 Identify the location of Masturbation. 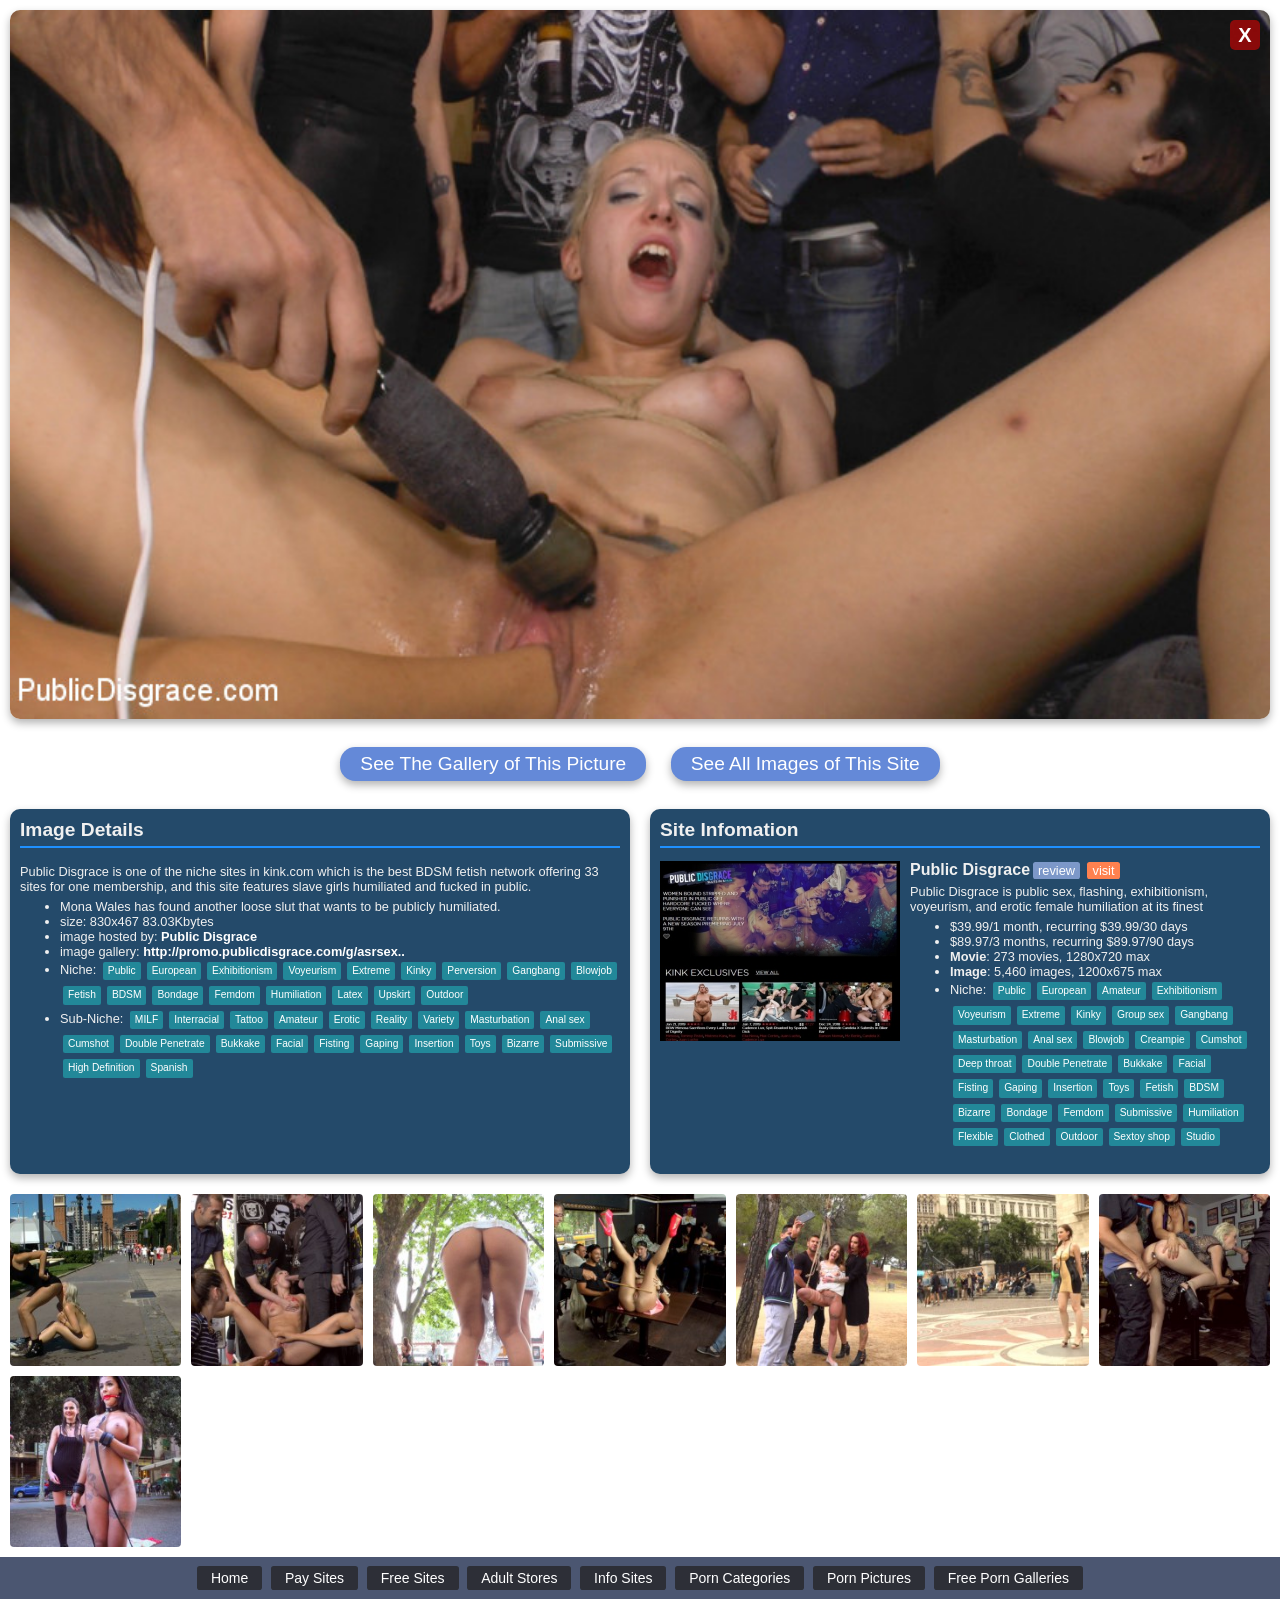
(499, 1019).